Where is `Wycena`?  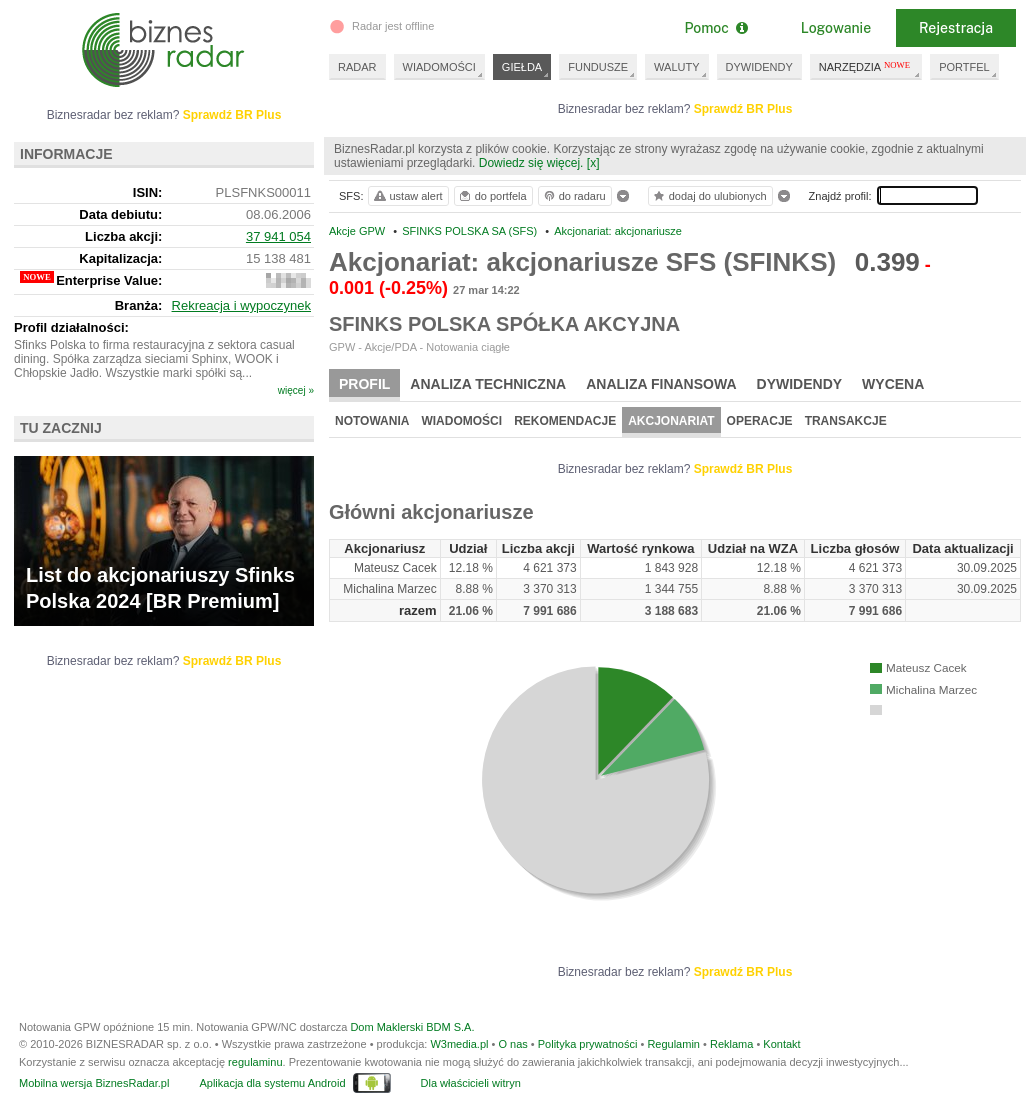 Wycena is located at coordinates (893, 384).